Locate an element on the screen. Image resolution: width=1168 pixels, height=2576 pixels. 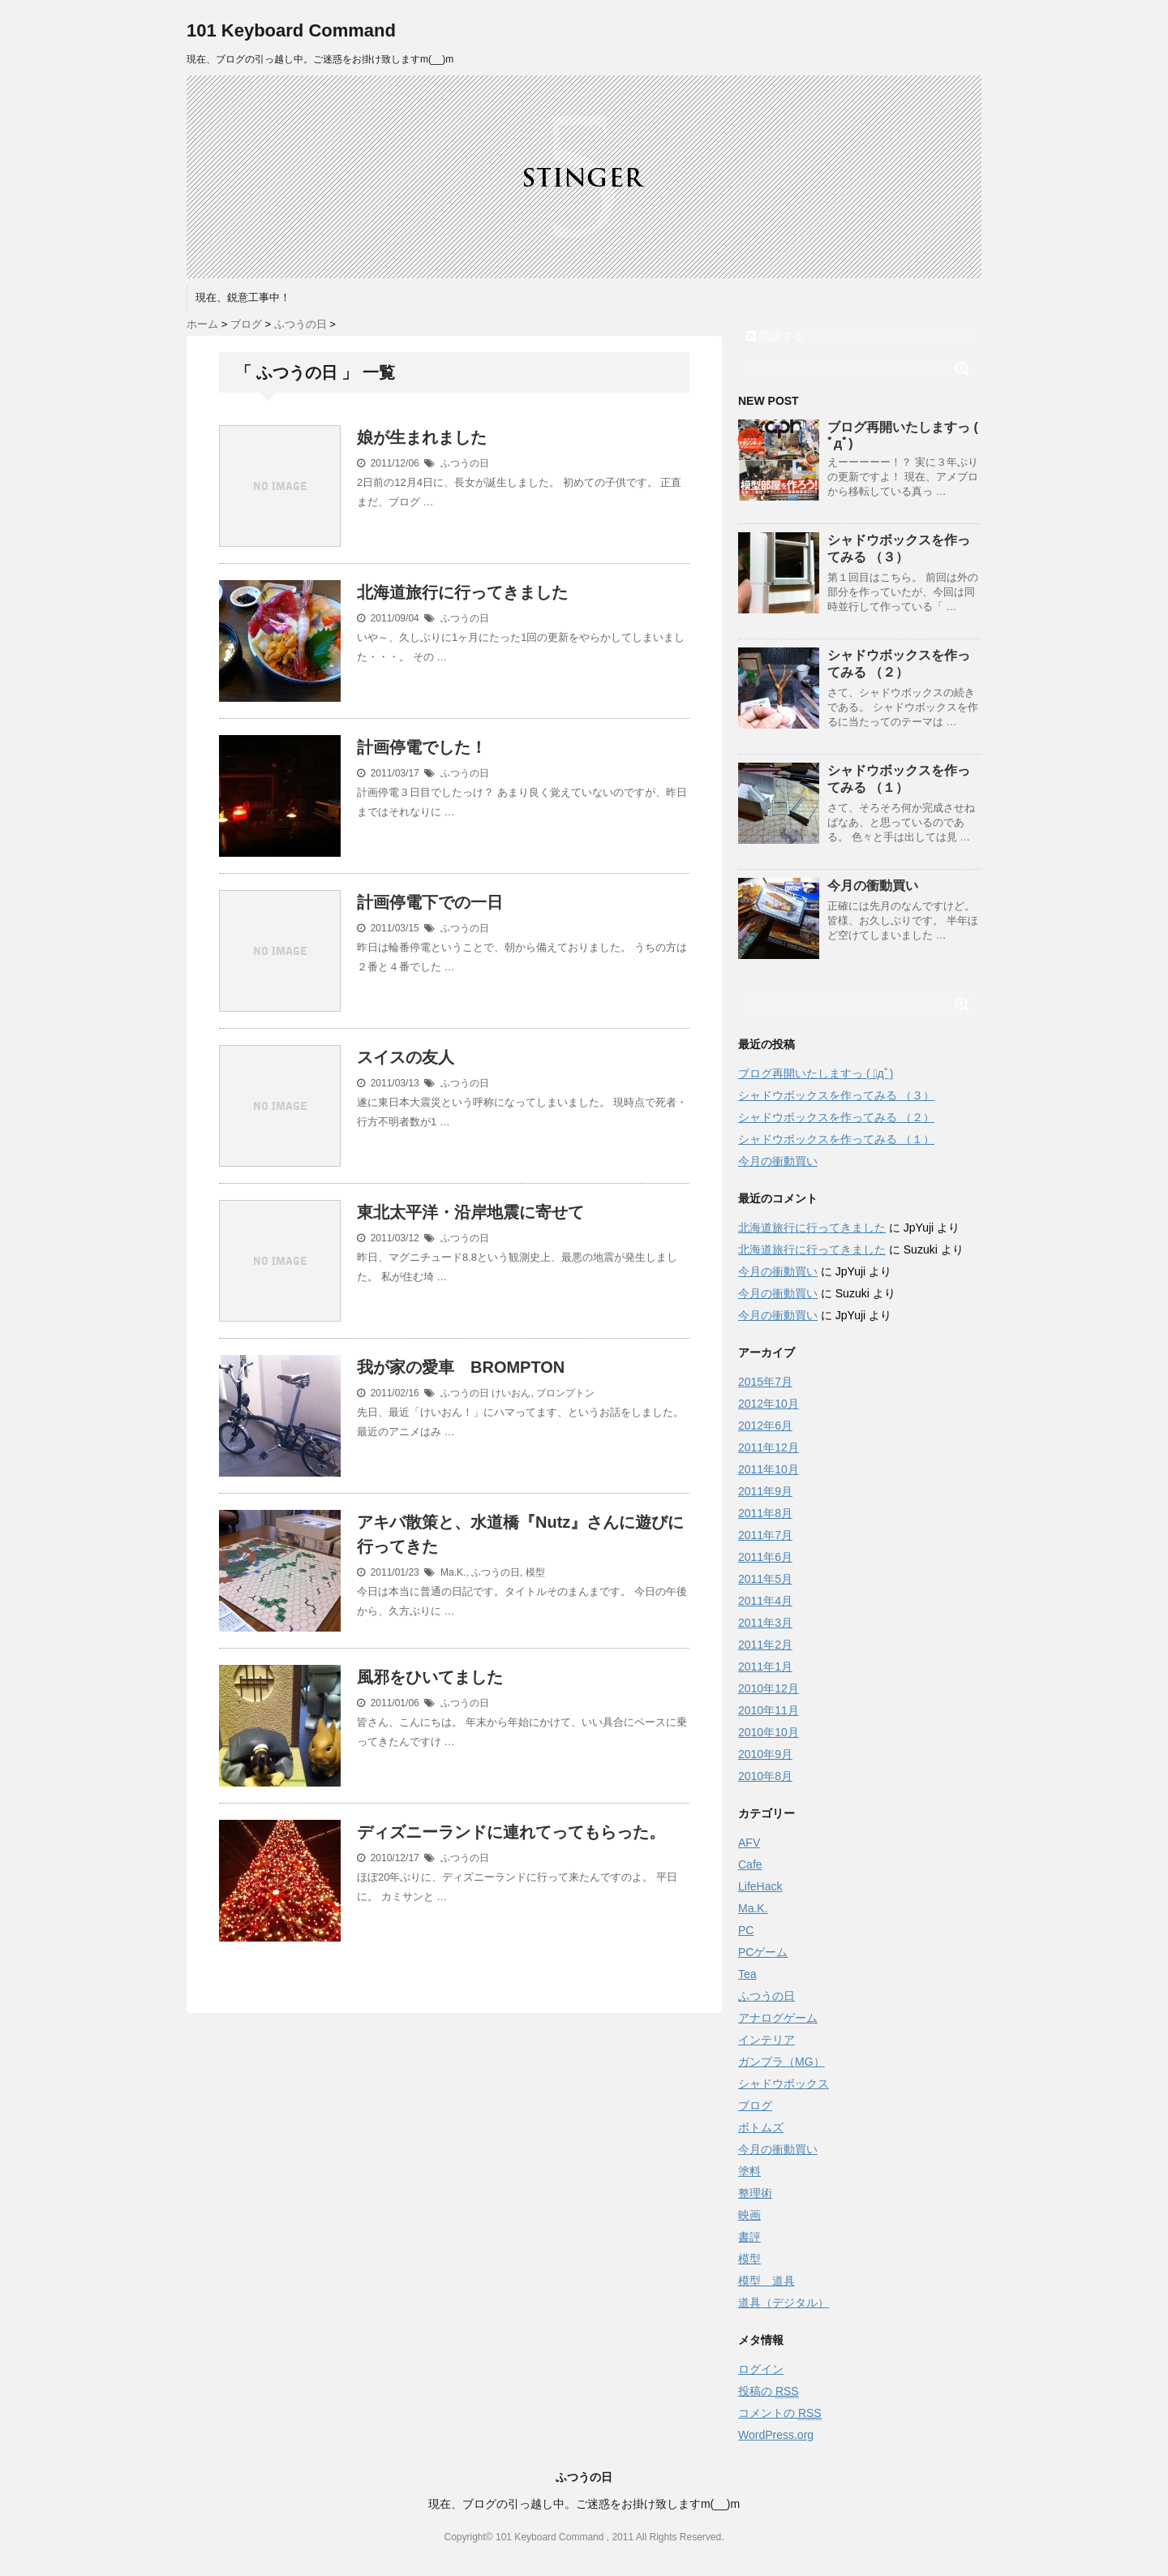
インテリア is located at coordinates (766, 2039).